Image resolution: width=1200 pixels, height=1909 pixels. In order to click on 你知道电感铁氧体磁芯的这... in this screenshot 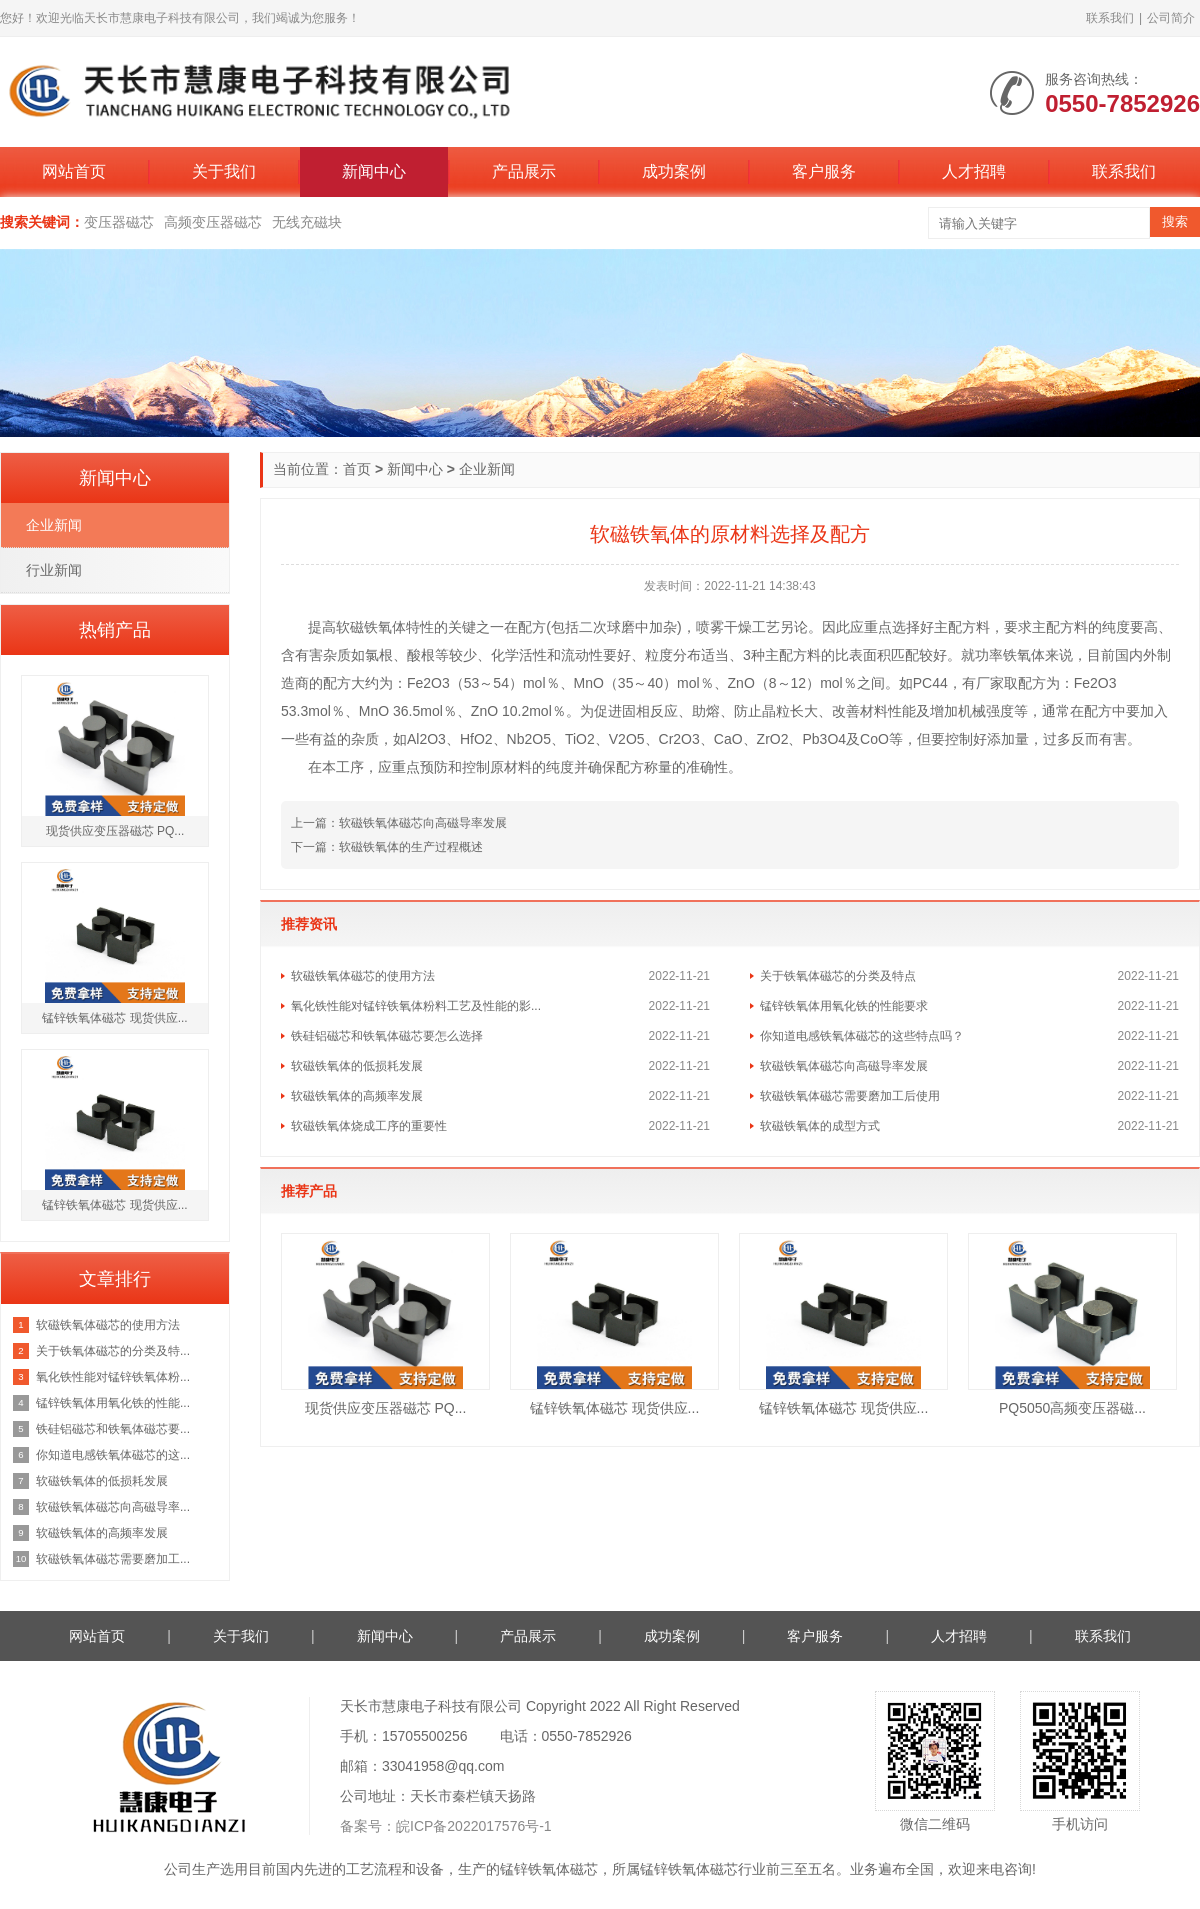, I will do `click(113, 1455)`.